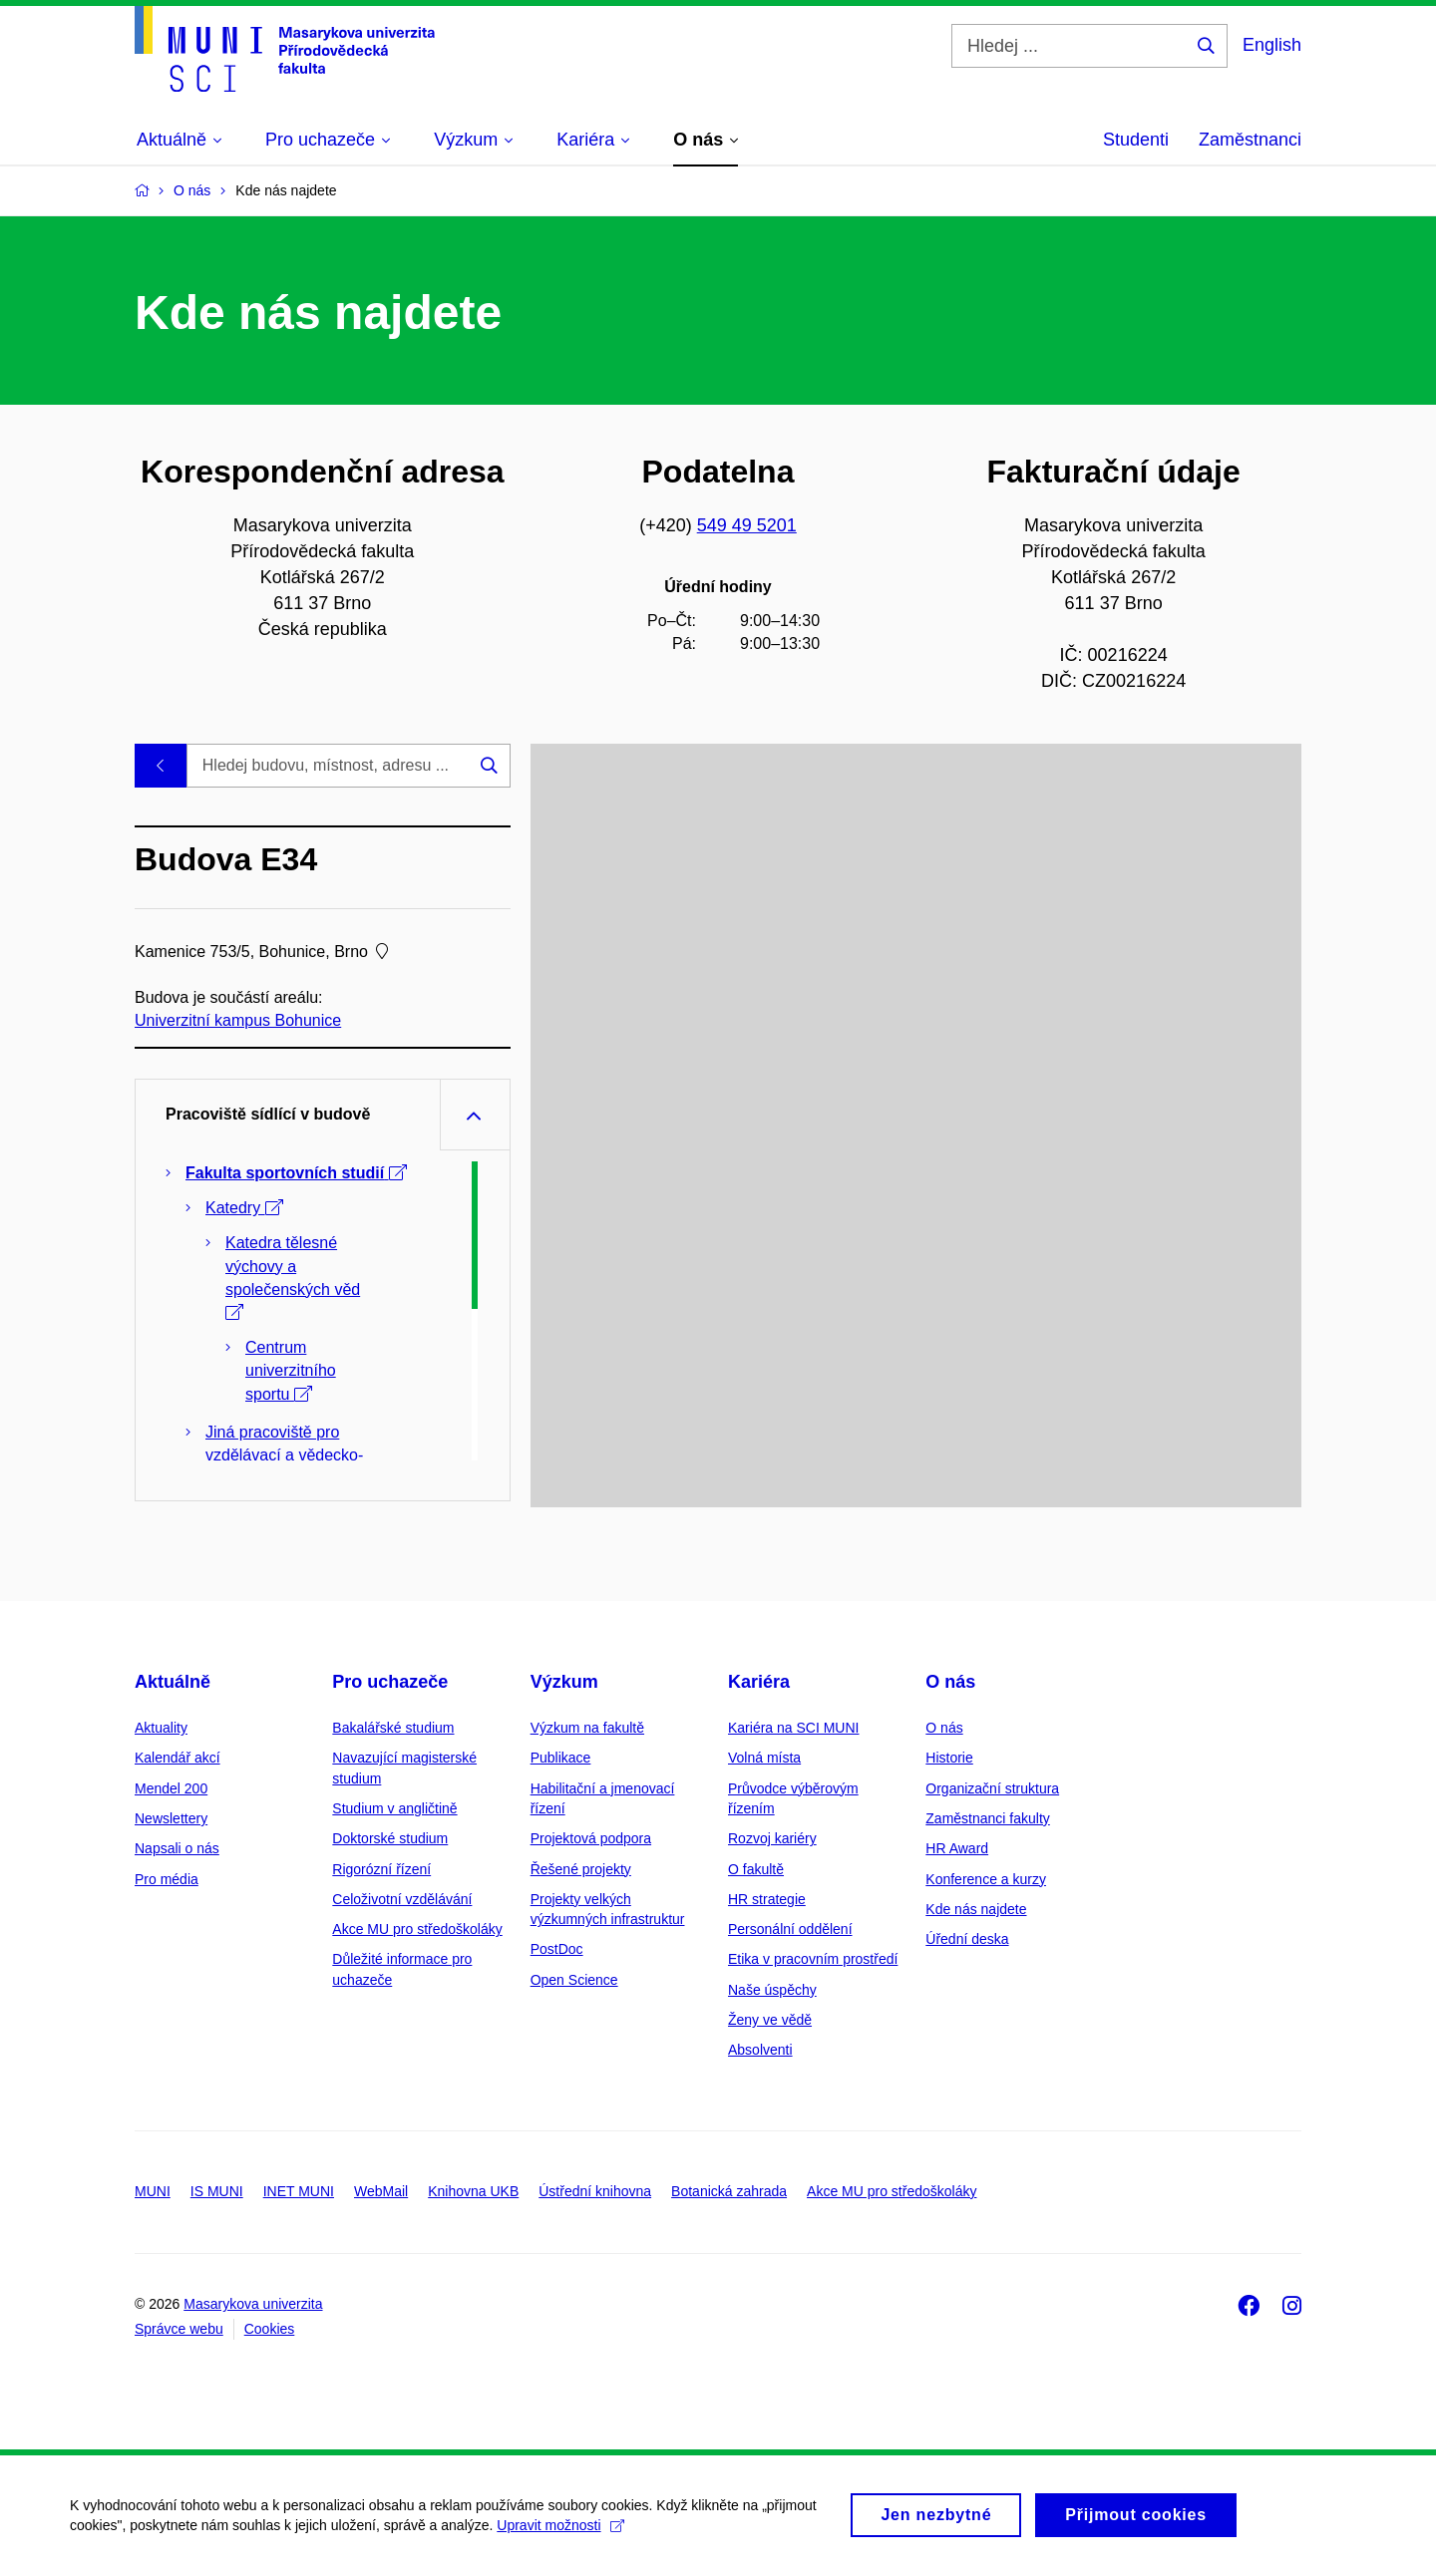 The height and width of the screenshot is (2576, 1436). What do you see at coordinates (772, 1990) in the screenshot?
I see `Naše úspěchy` at bounding box center [772, 1990].